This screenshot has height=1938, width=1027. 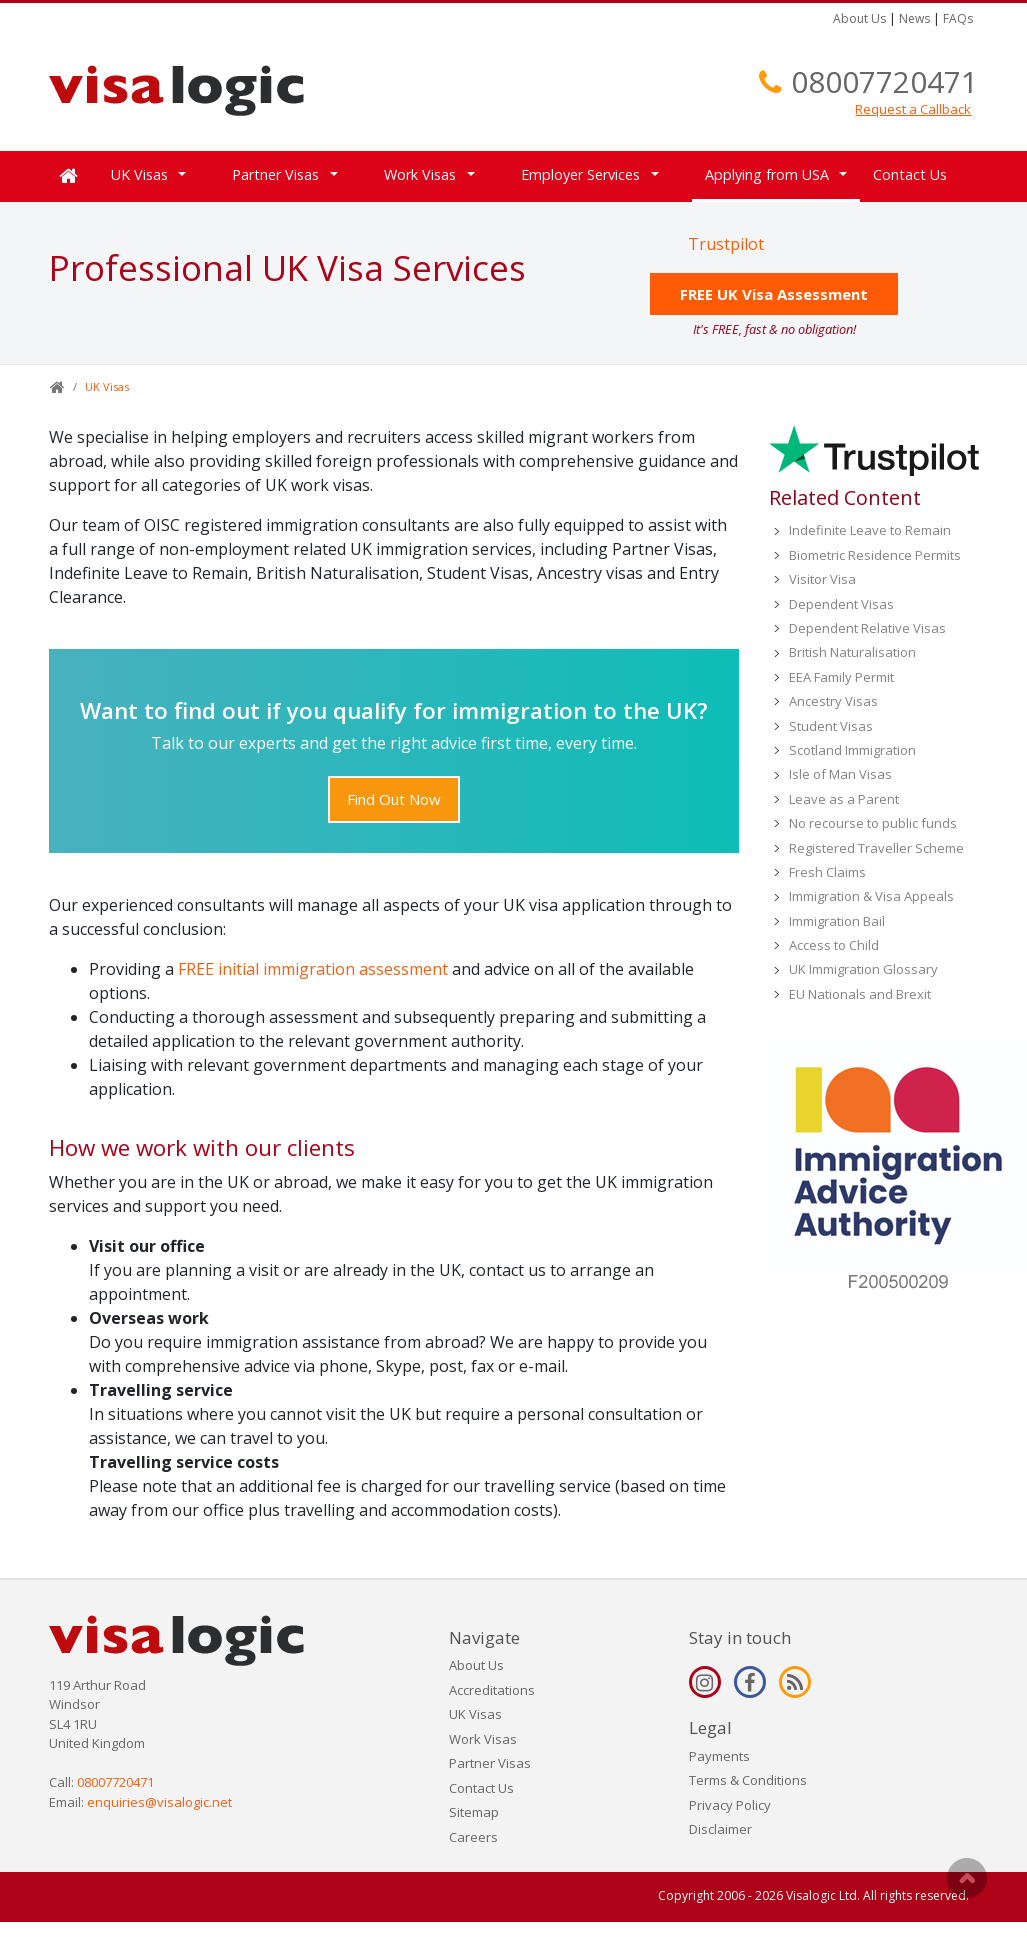 I want to click on Find Out Now, so click(x=394, y=799).